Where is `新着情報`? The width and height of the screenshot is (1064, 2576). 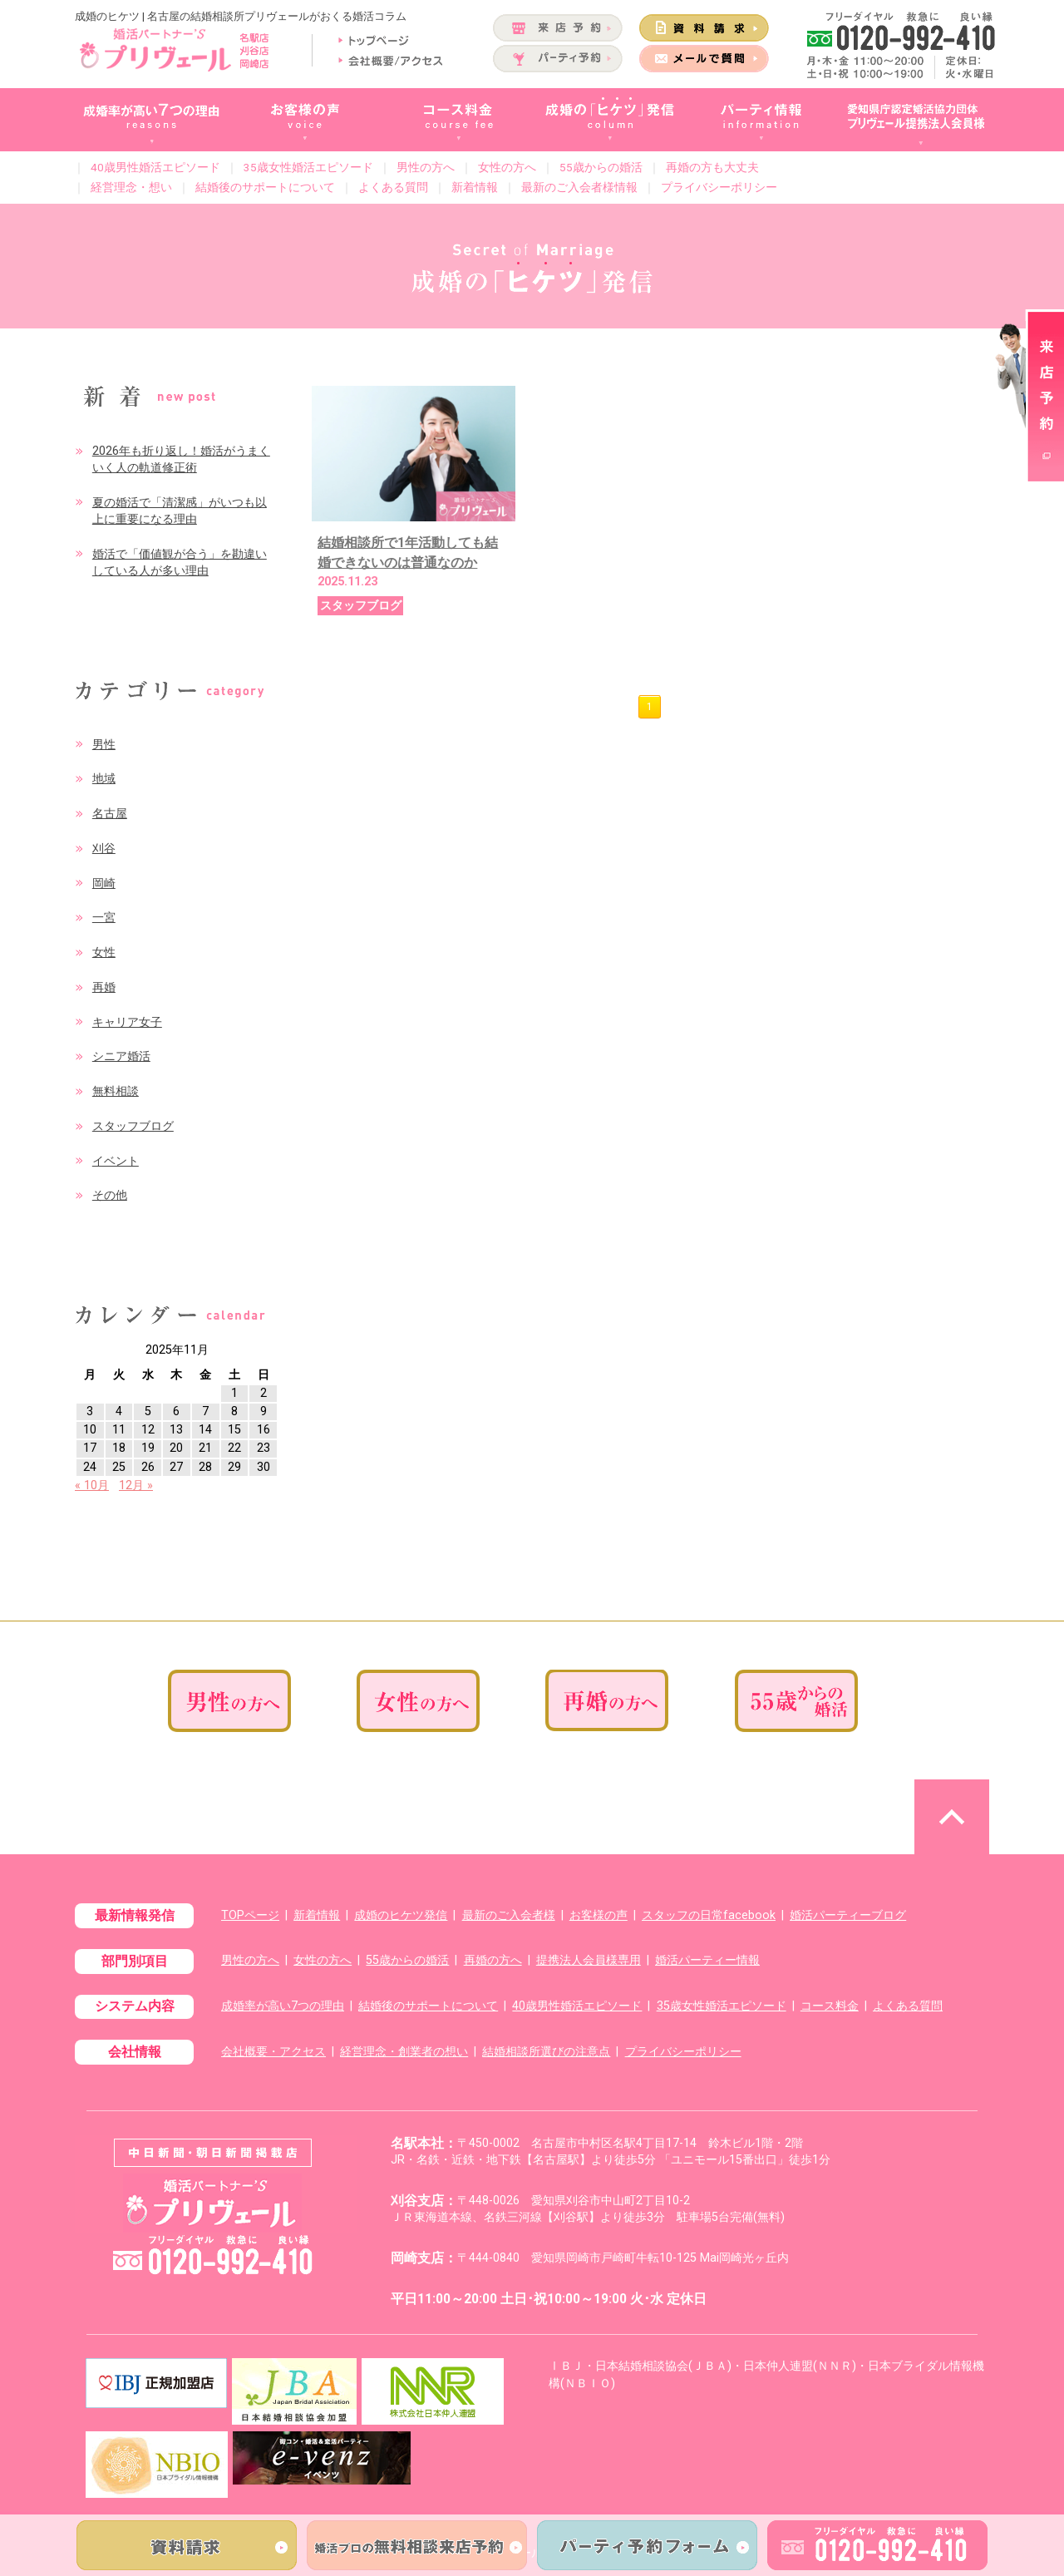 新着情報 is located at coordinates (474, 187).